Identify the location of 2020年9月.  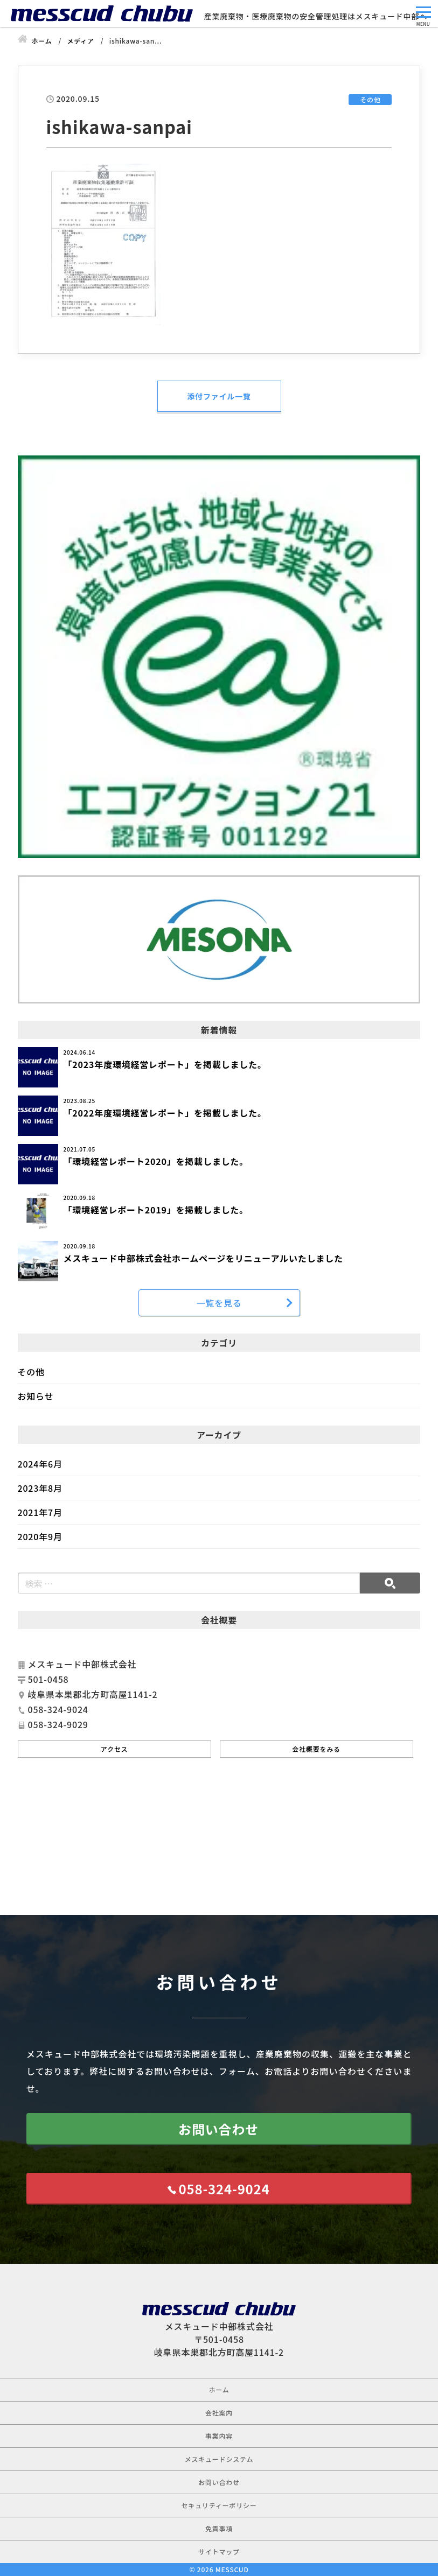
(40, 1536).